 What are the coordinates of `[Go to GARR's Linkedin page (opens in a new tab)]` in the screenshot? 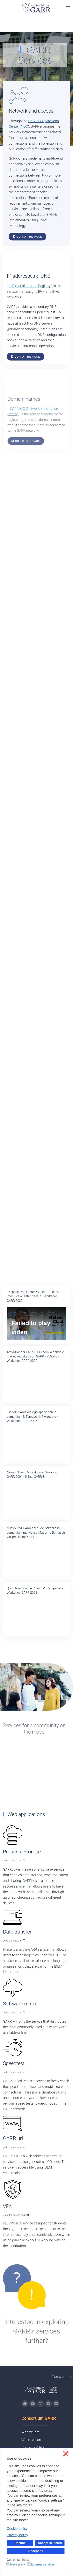 It's located at (56, 2403).